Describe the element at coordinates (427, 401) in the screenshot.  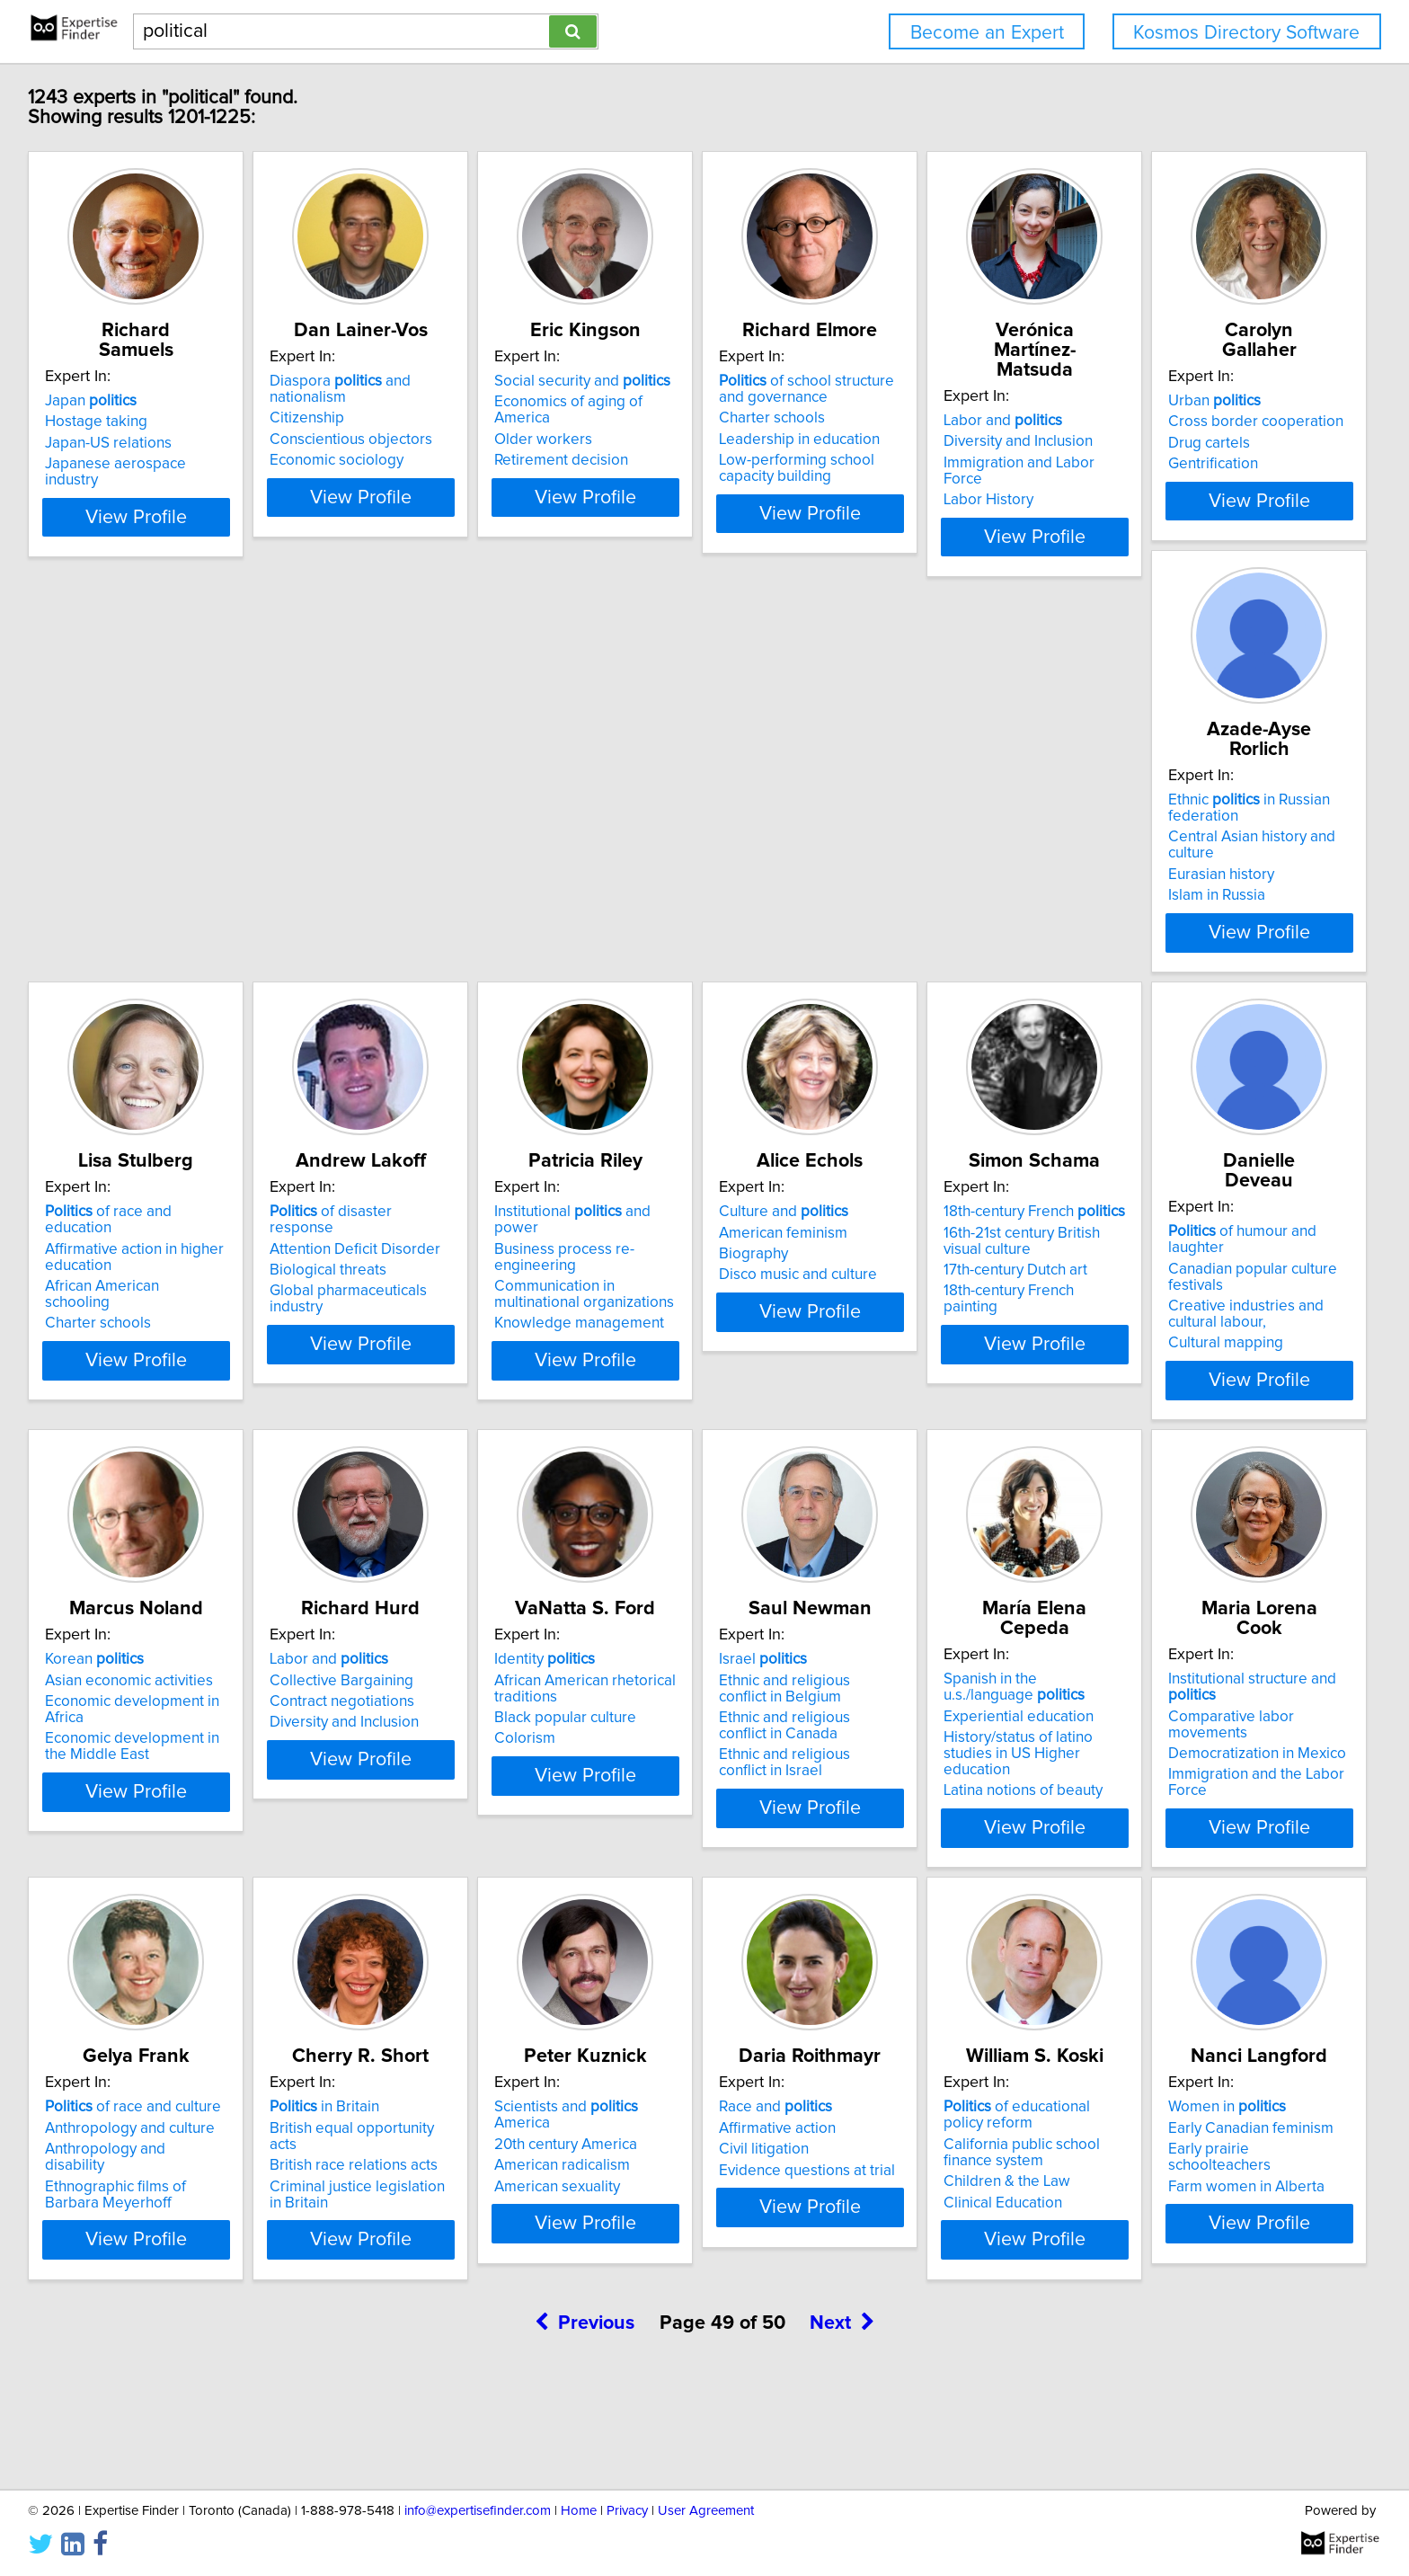
I see `Diaspora and nationalism` at that location.